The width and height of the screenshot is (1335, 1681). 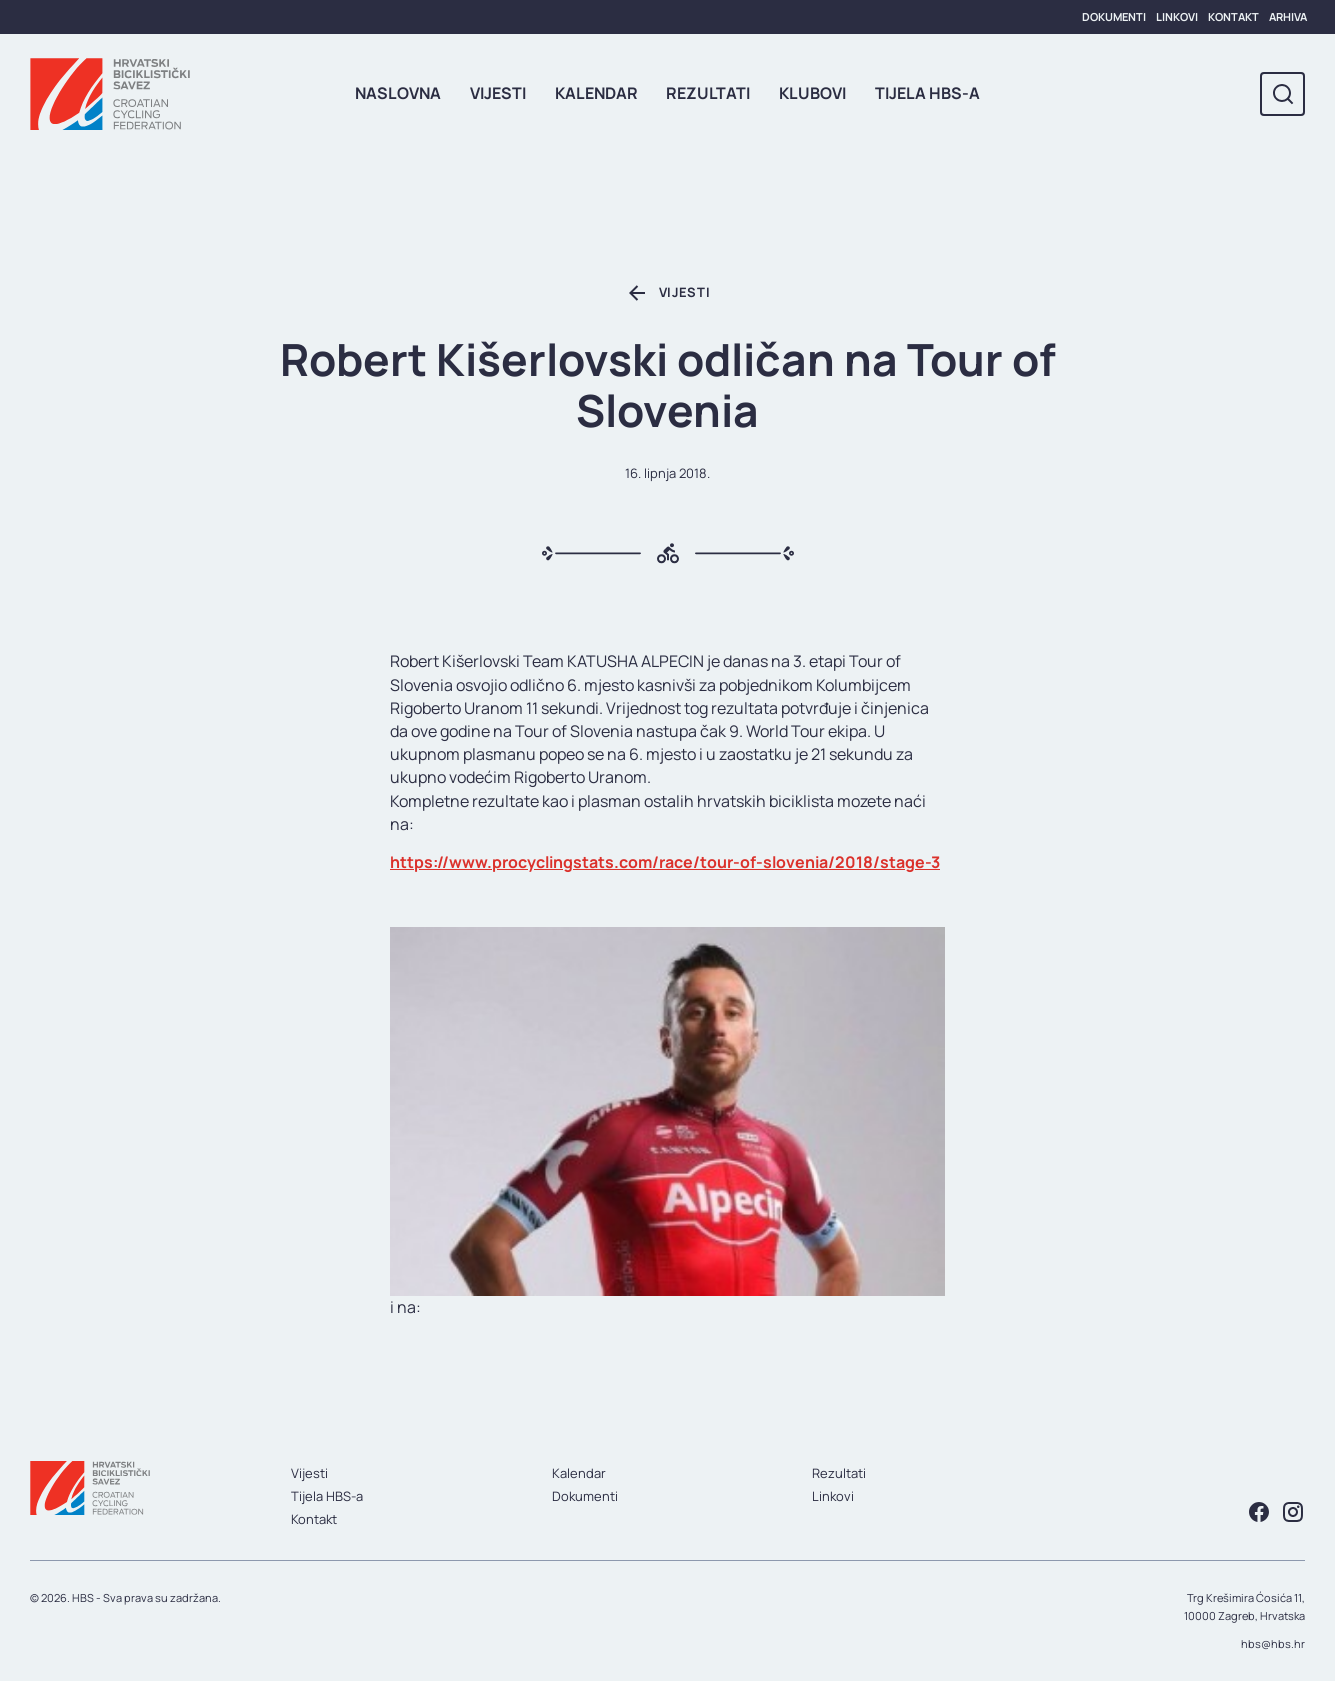 What do you see at coordinates (1177, 16) in the screenshot?
I see `Linkovi` at bounding box center [1177, 16].